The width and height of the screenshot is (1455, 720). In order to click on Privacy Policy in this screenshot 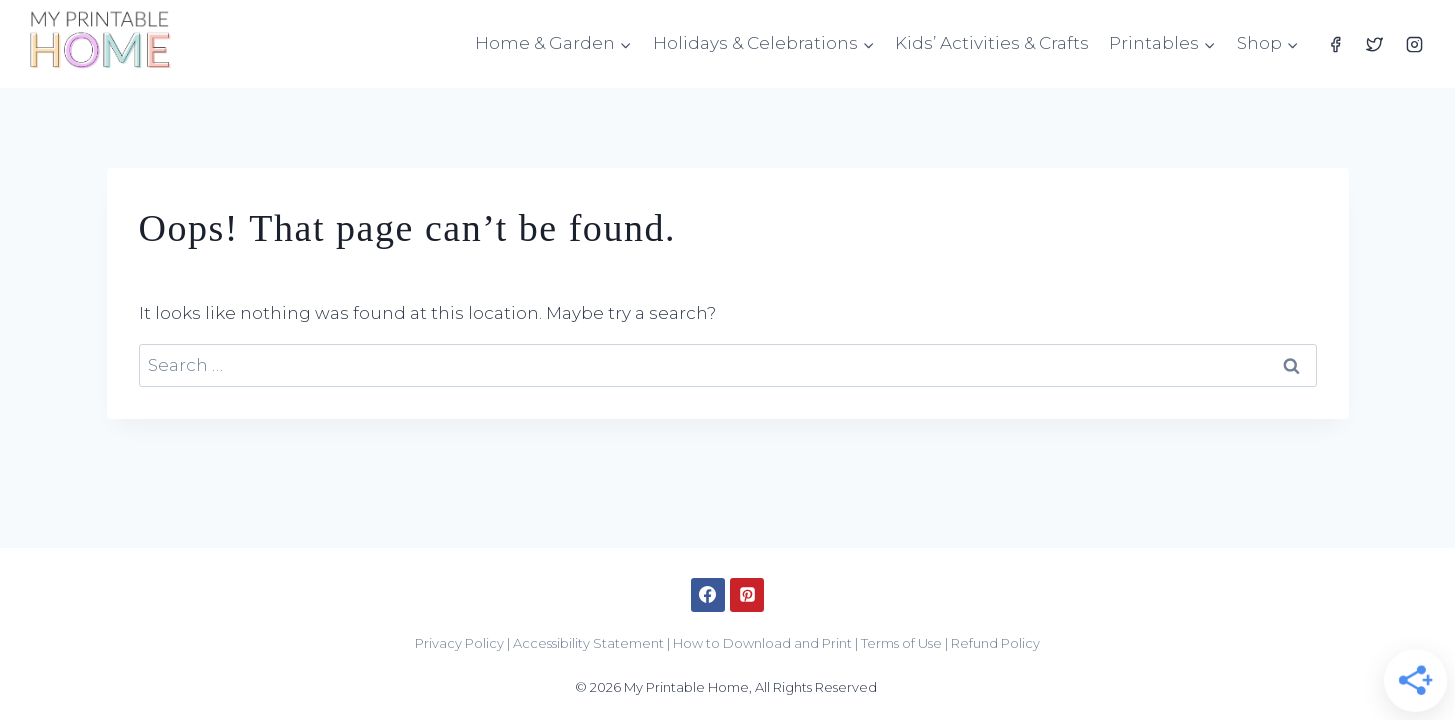, I will do `click(459, 643)`.